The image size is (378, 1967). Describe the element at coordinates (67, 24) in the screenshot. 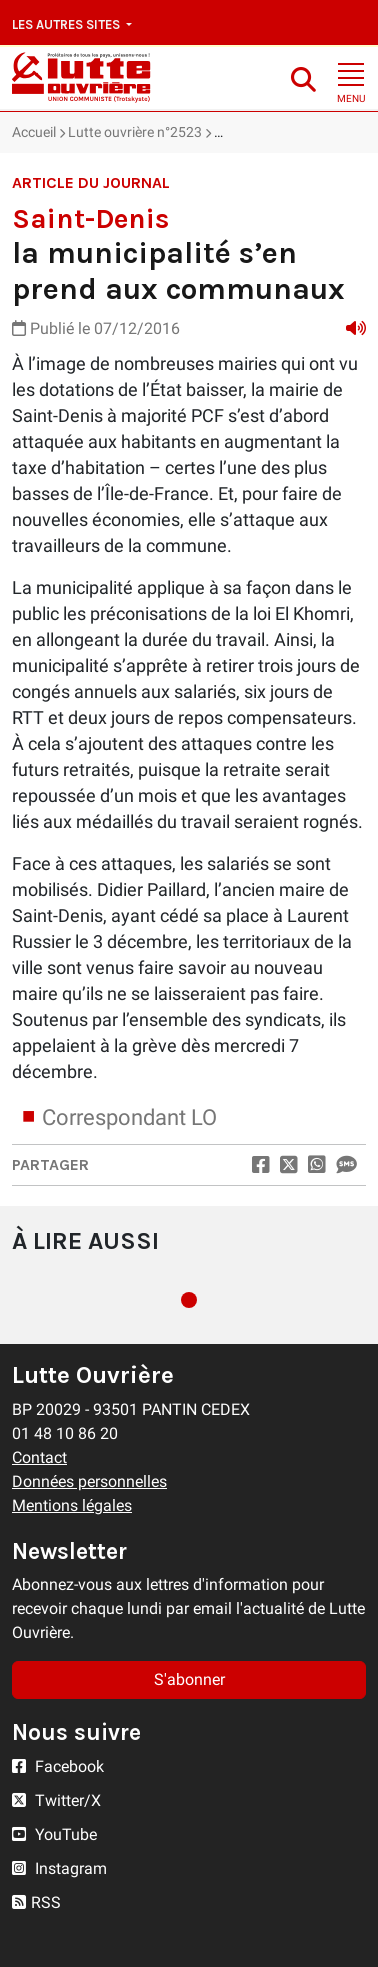

I see `Les autres sites` at that location.